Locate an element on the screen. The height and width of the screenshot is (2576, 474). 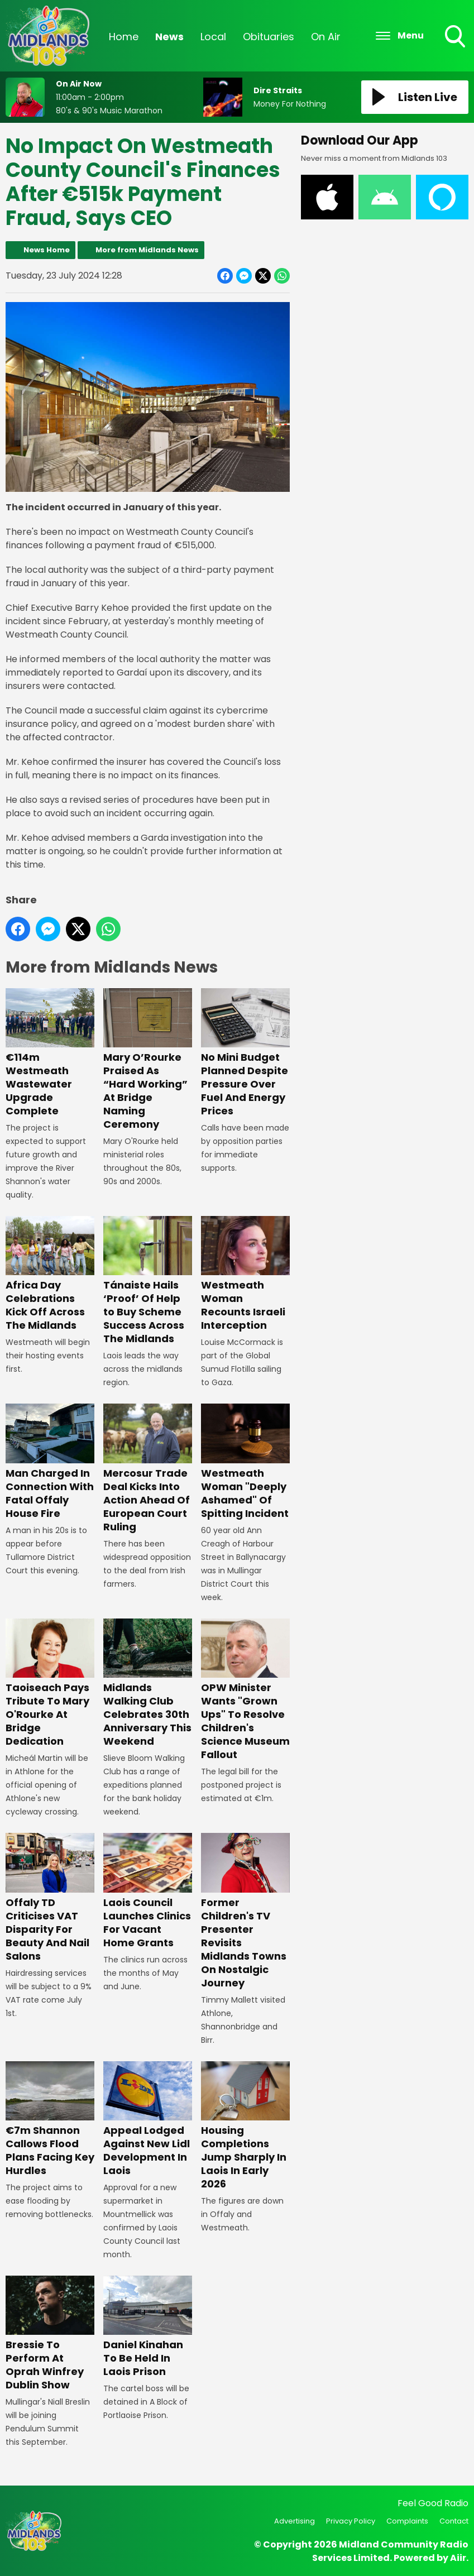
Toggle Search Visibility is located at coordinates (456, 37).